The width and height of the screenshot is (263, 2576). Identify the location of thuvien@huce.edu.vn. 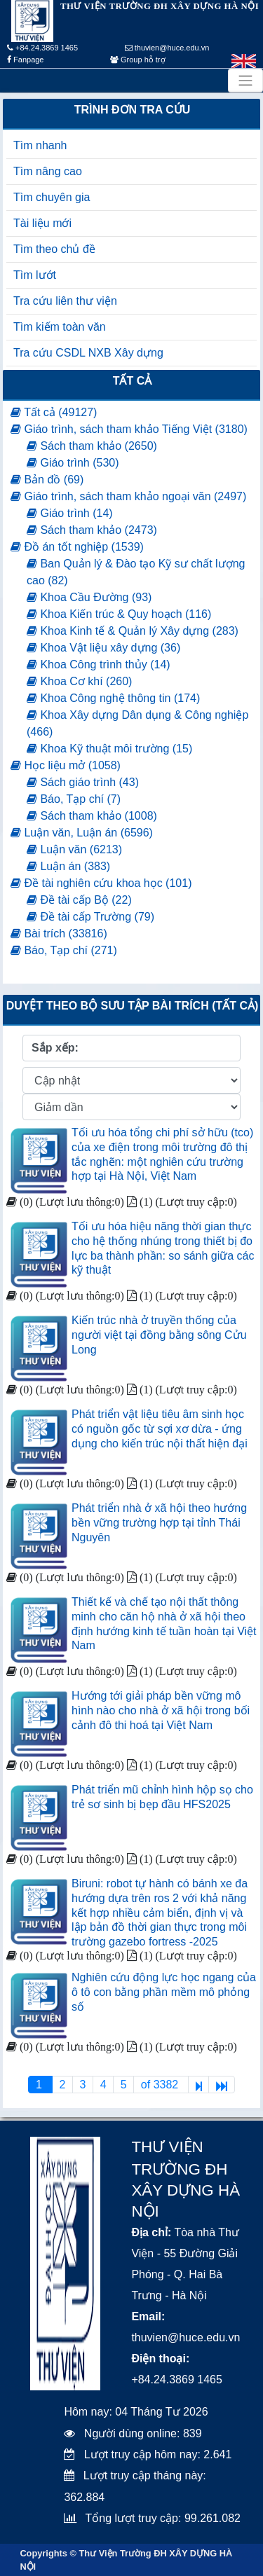
(167, 47).